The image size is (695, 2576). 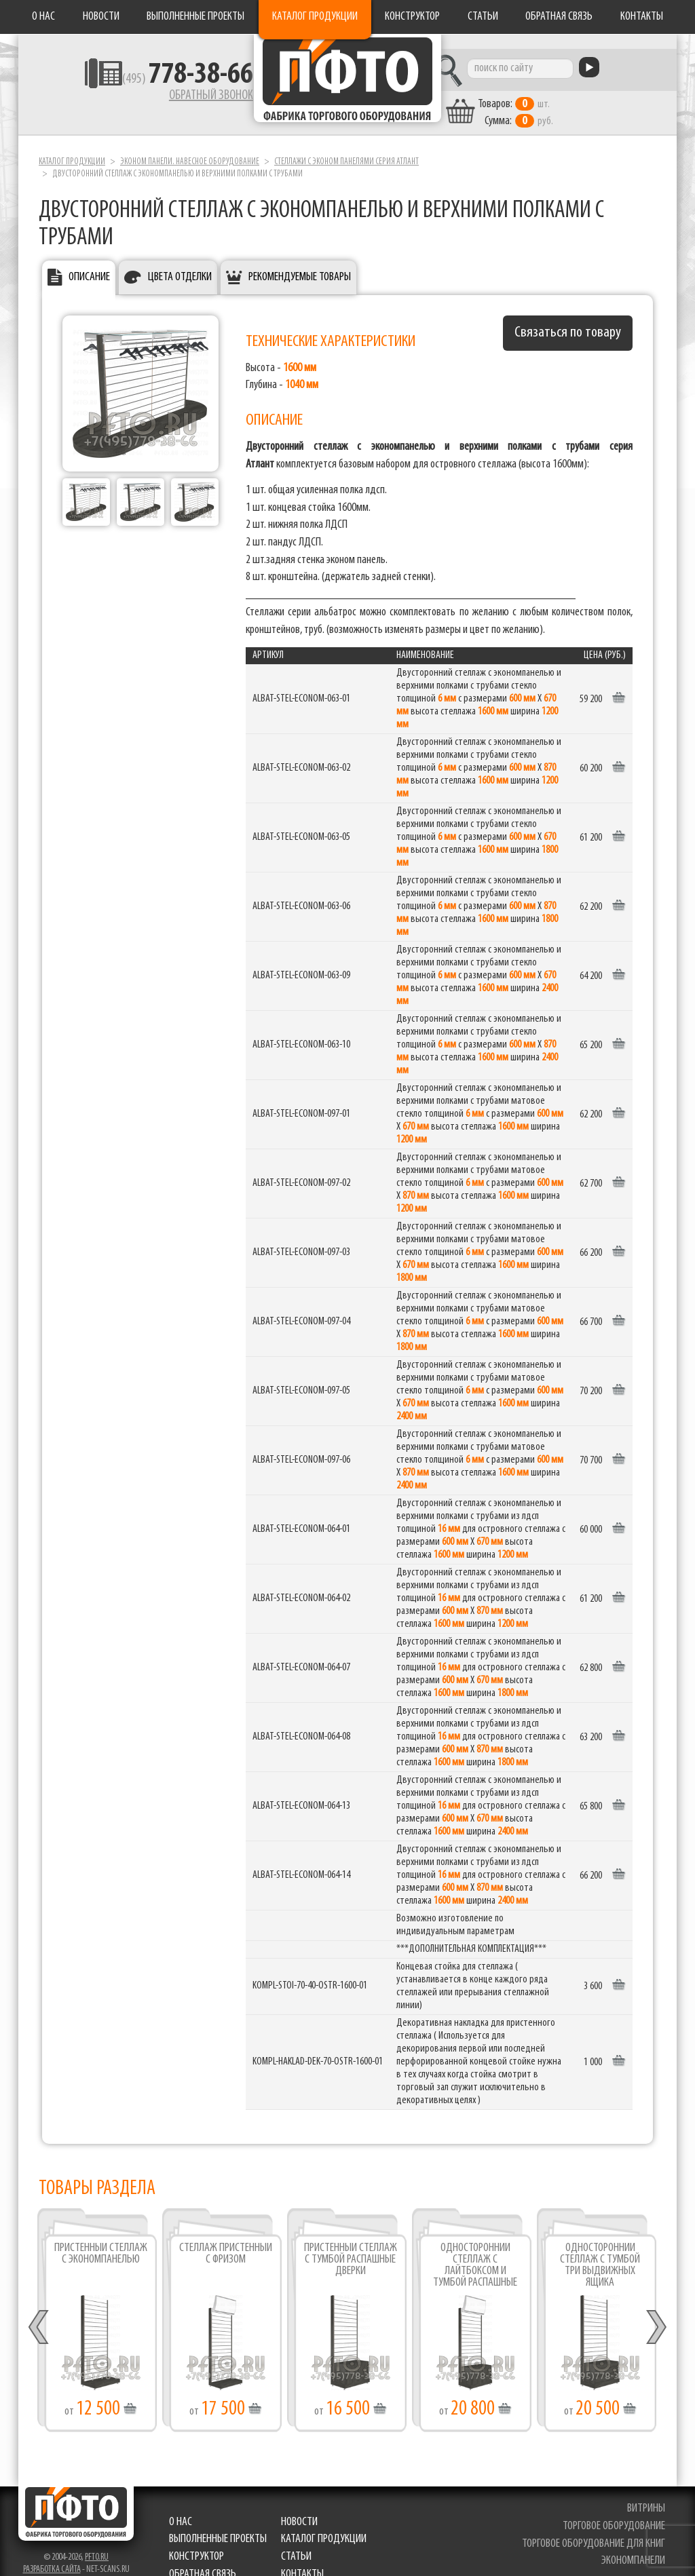 What do you see at coordinates (180, 263) in the screenshot?
I see `Цвета отделки` at bounding box center [180, 263].